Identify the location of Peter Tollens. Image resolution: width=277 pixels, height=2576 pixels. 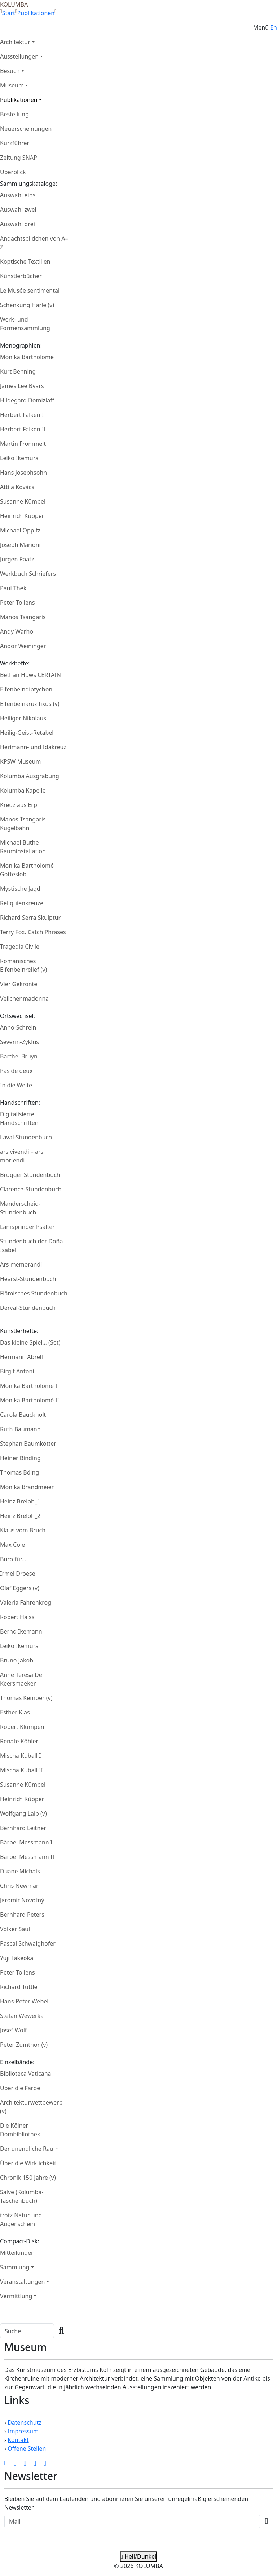
(17, 603).